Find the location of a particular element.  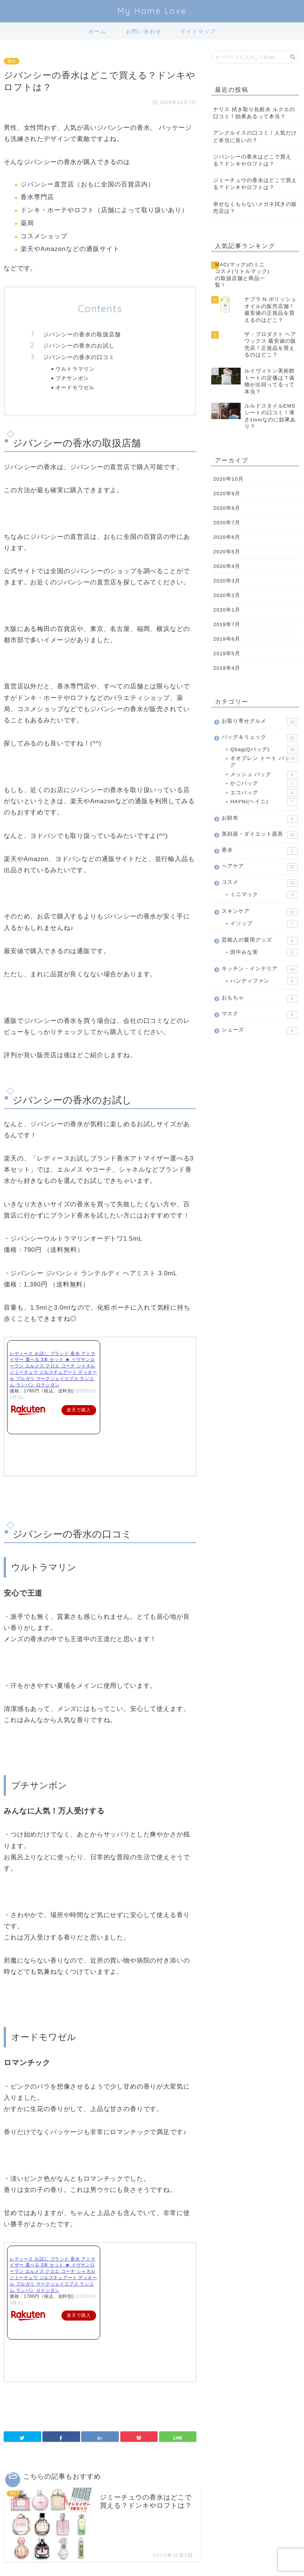

オードモワゼル is located at coordinates (75, 387).